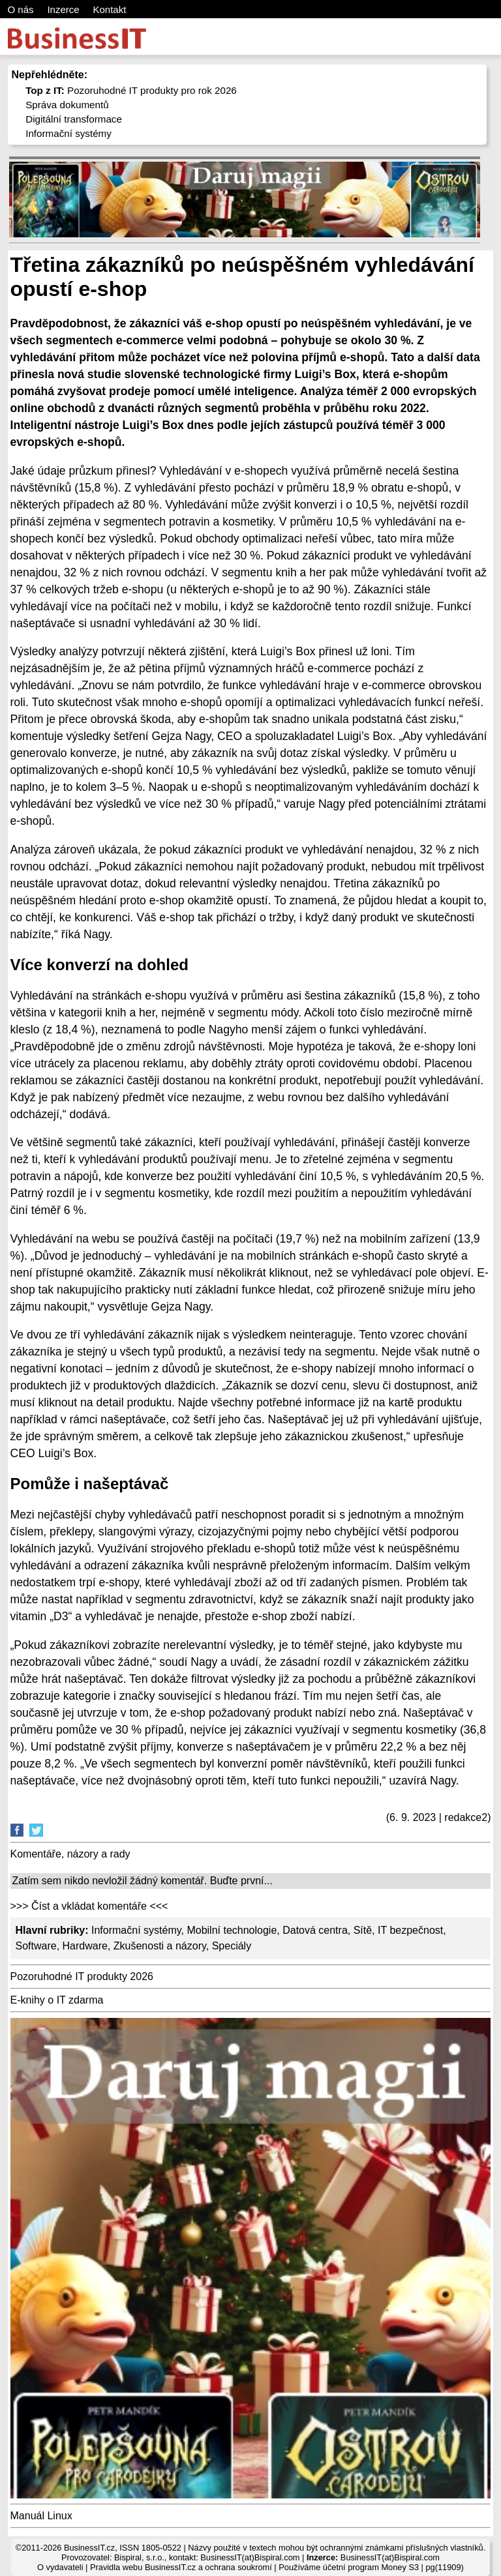 Image resolution: width=501 pixels, height=2576 pixels. I want to click on O nás, so click(21, 9).